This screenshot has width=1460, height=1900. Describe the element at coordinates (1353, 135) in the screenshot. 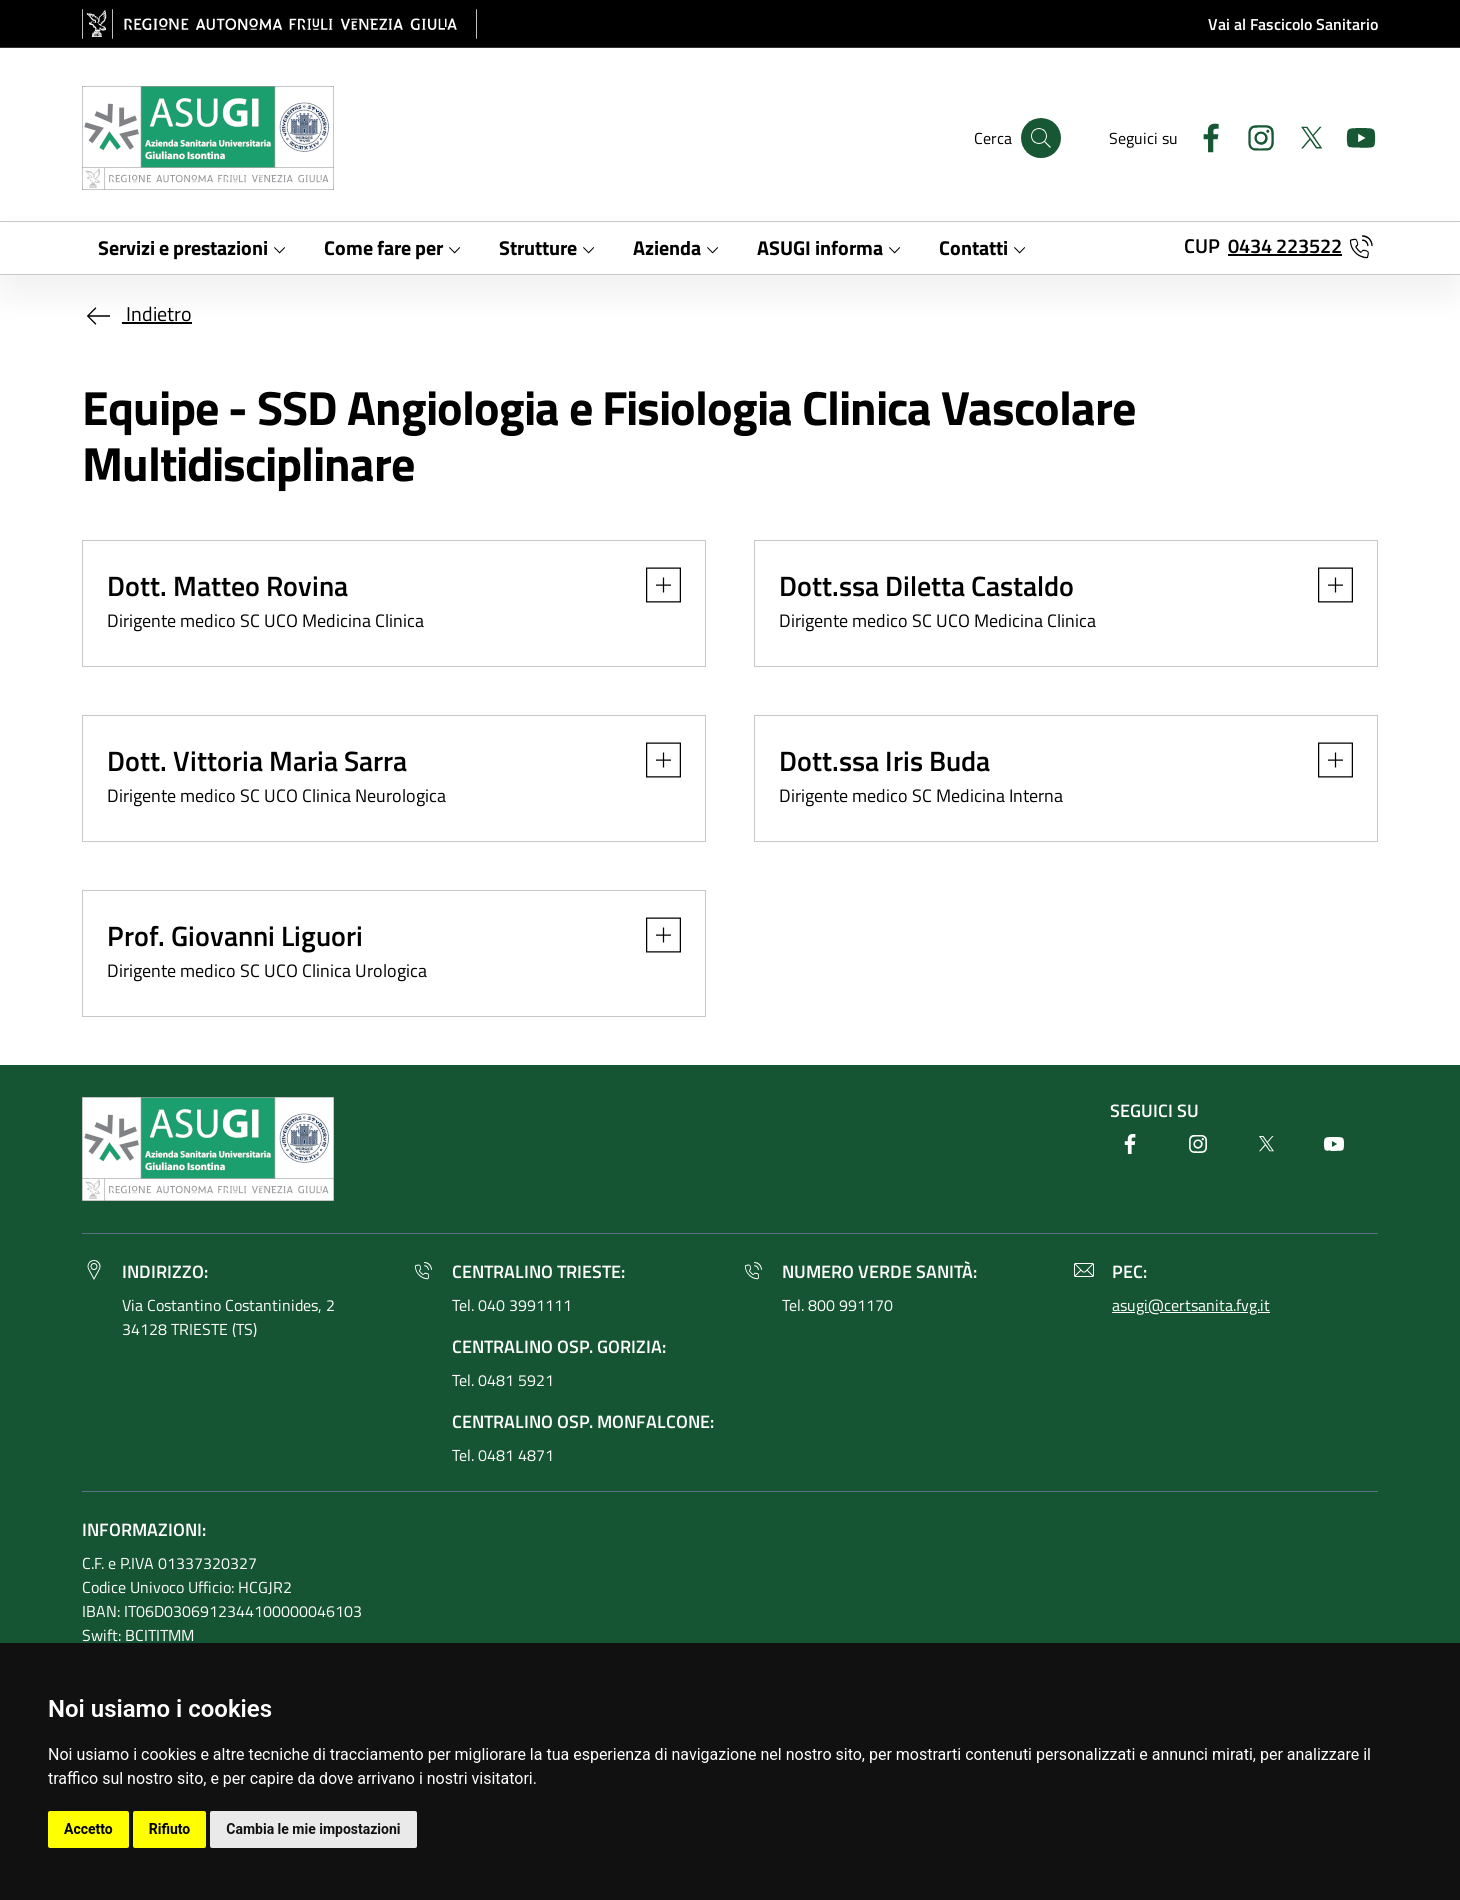

I see `[Youtube]` at that location.